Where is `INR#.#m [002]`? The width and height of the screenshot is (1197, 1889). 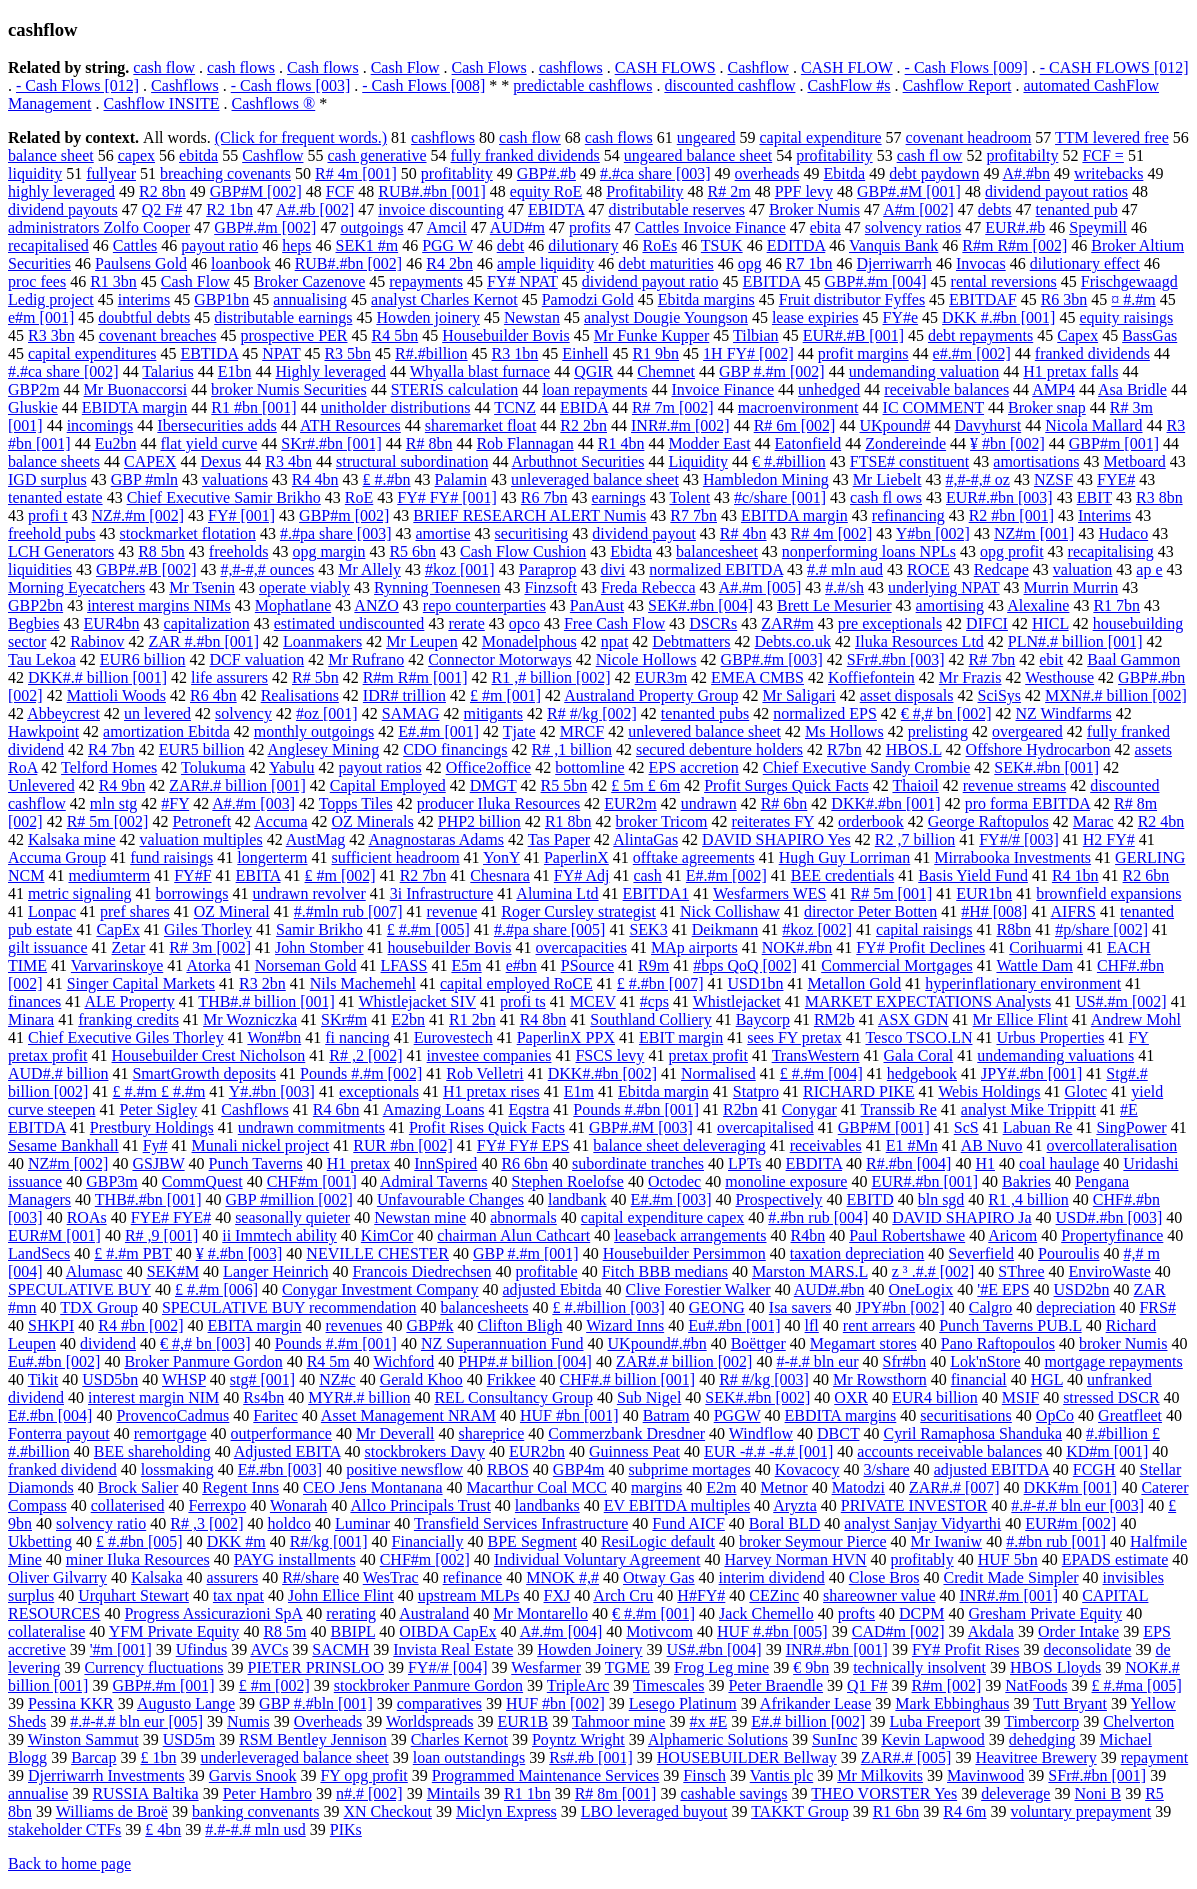 INR#.#m [002] is located at coordinates (680, 425).